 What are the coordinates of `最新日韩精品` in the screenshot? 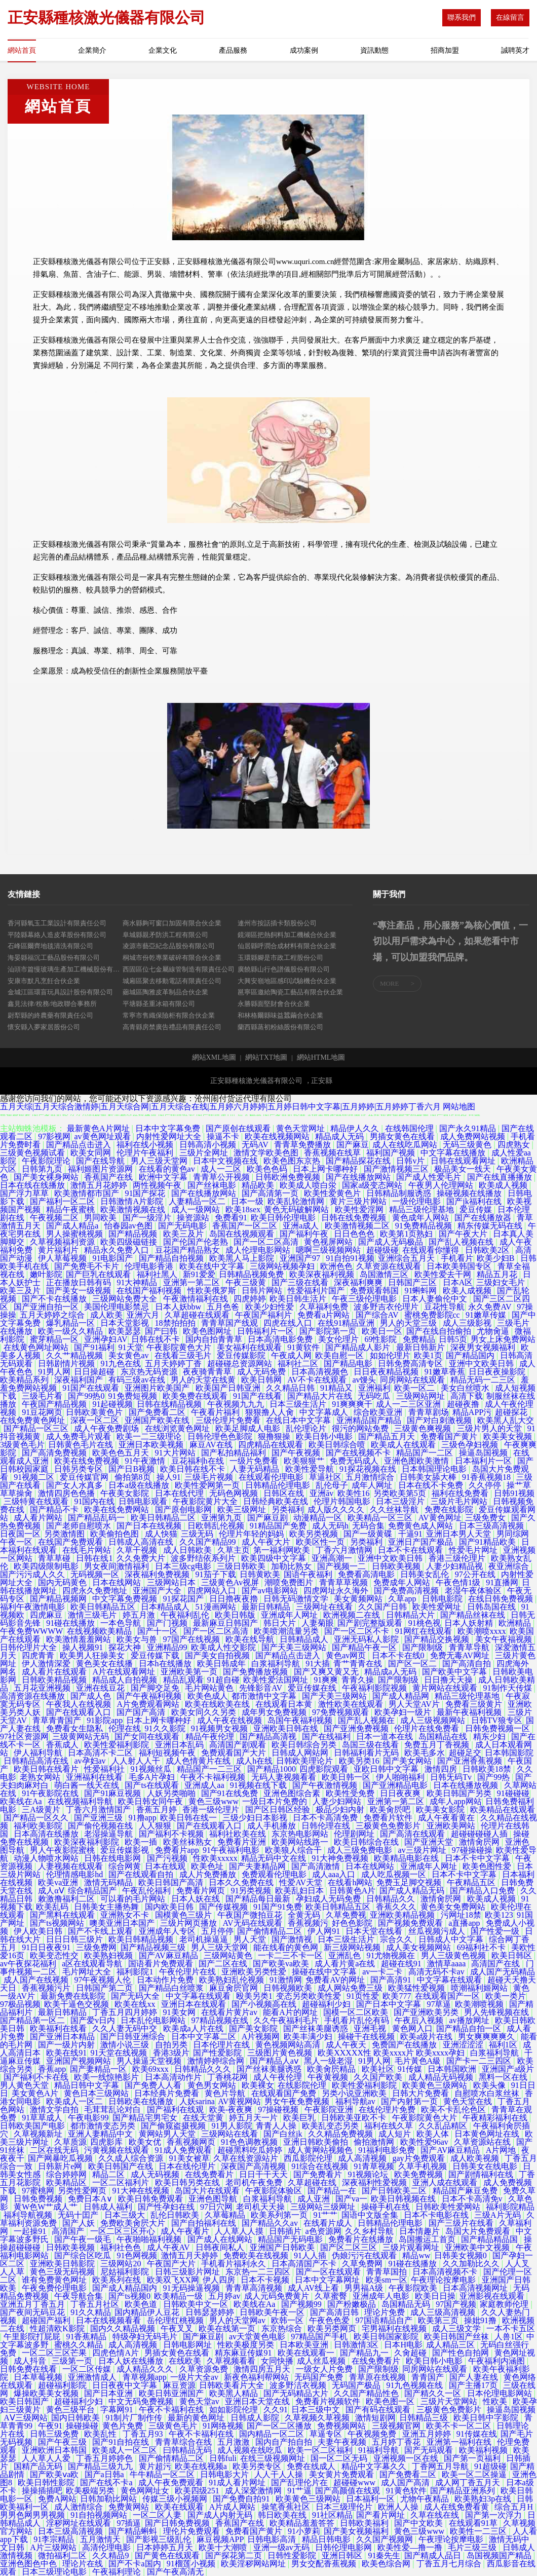 It's located at (267, 1606).